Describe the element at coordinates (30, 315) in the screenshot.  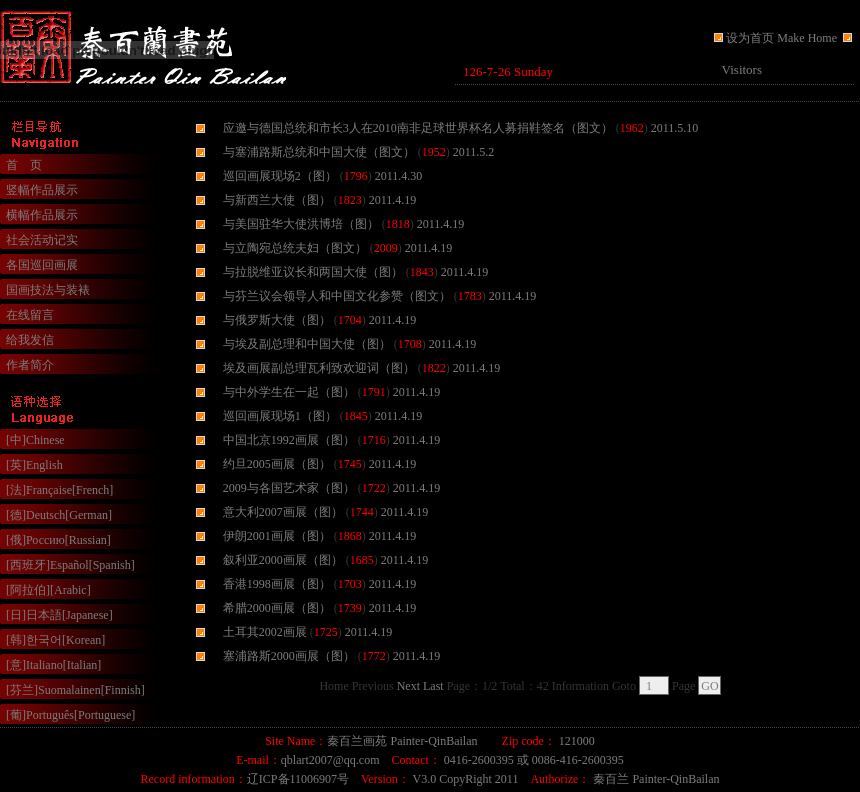
I see `在线留言` at that location.